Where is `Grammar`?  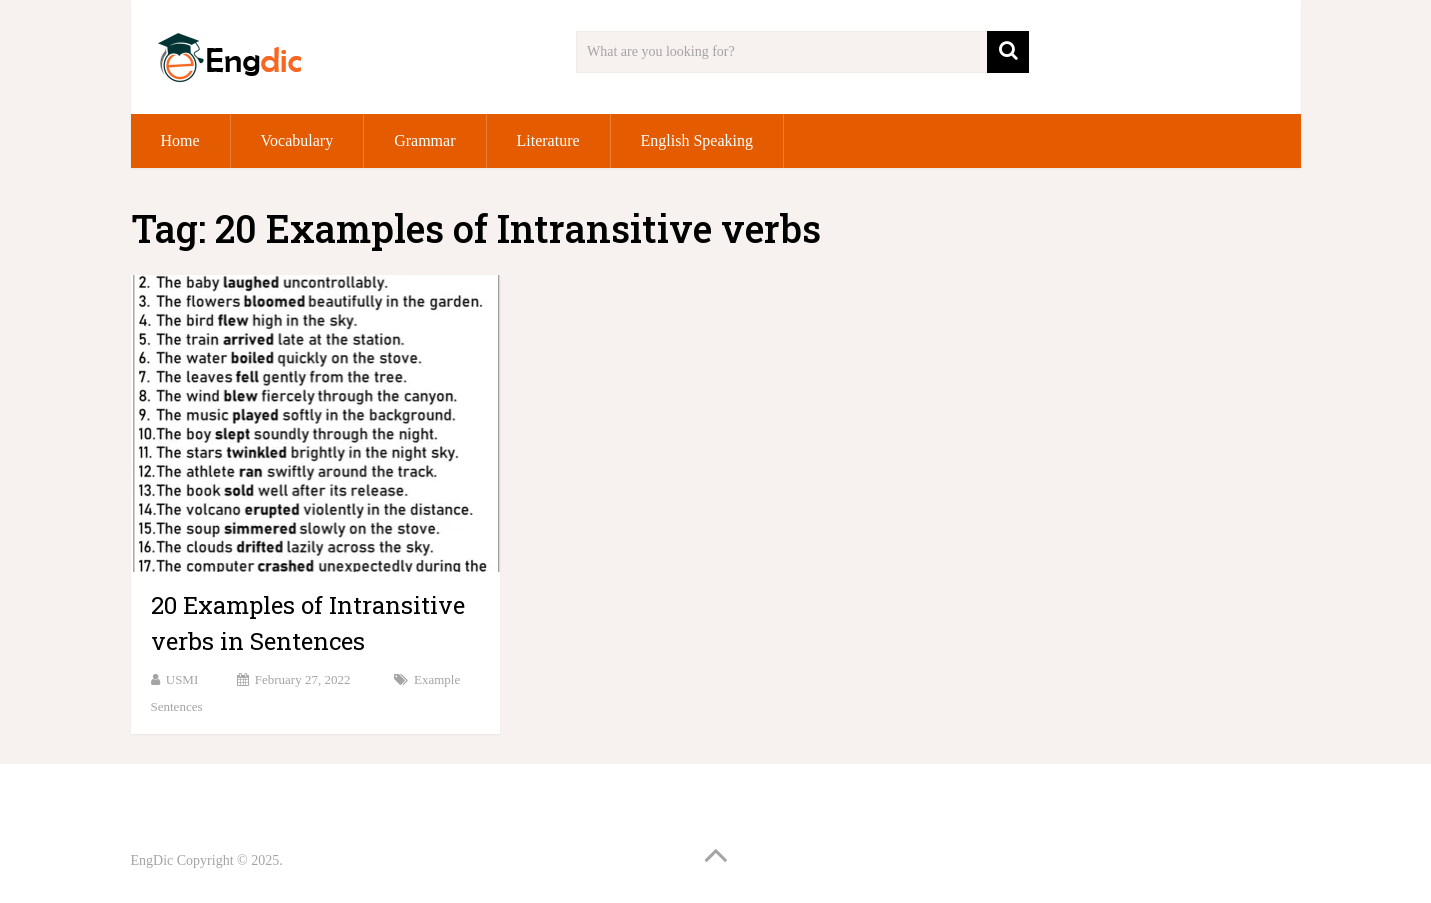 Grammar is located at coordinates (424, 140).